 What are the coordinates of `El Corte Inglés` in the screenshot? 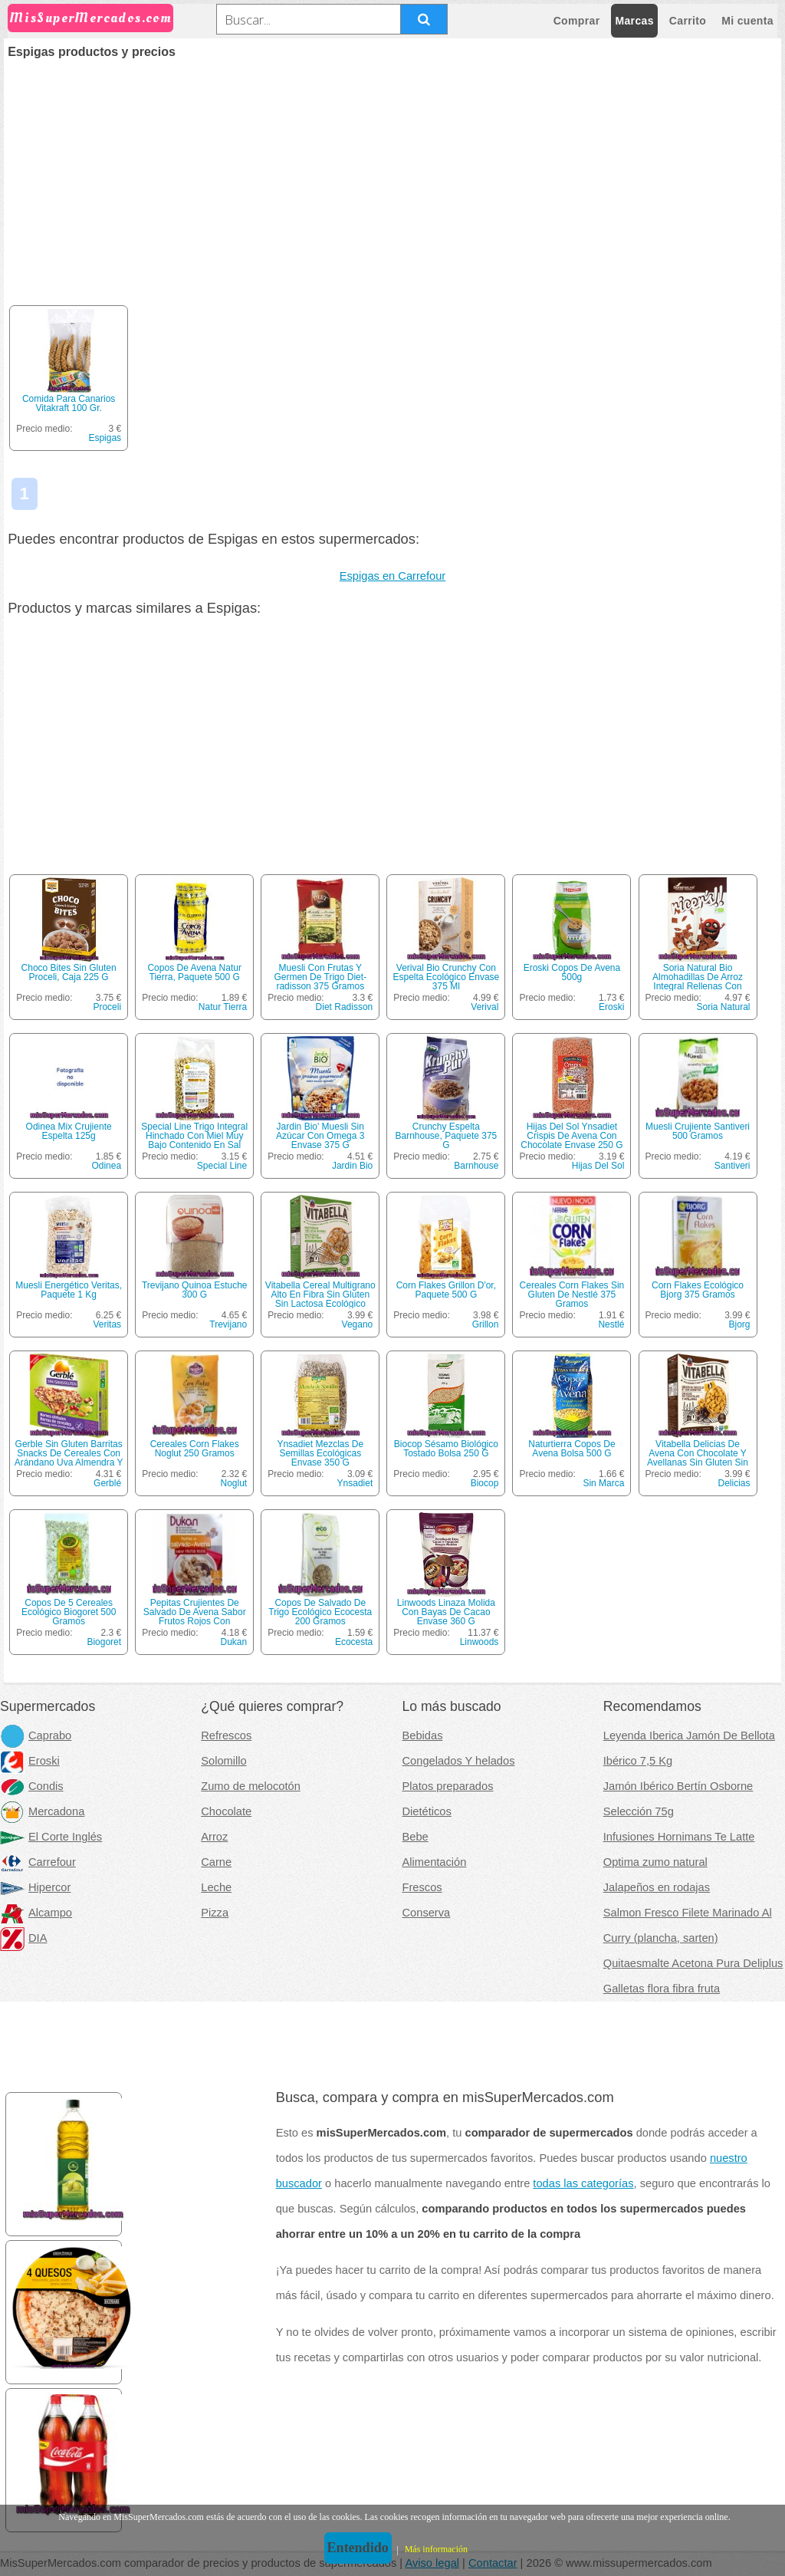 It's located at (51, 1837).